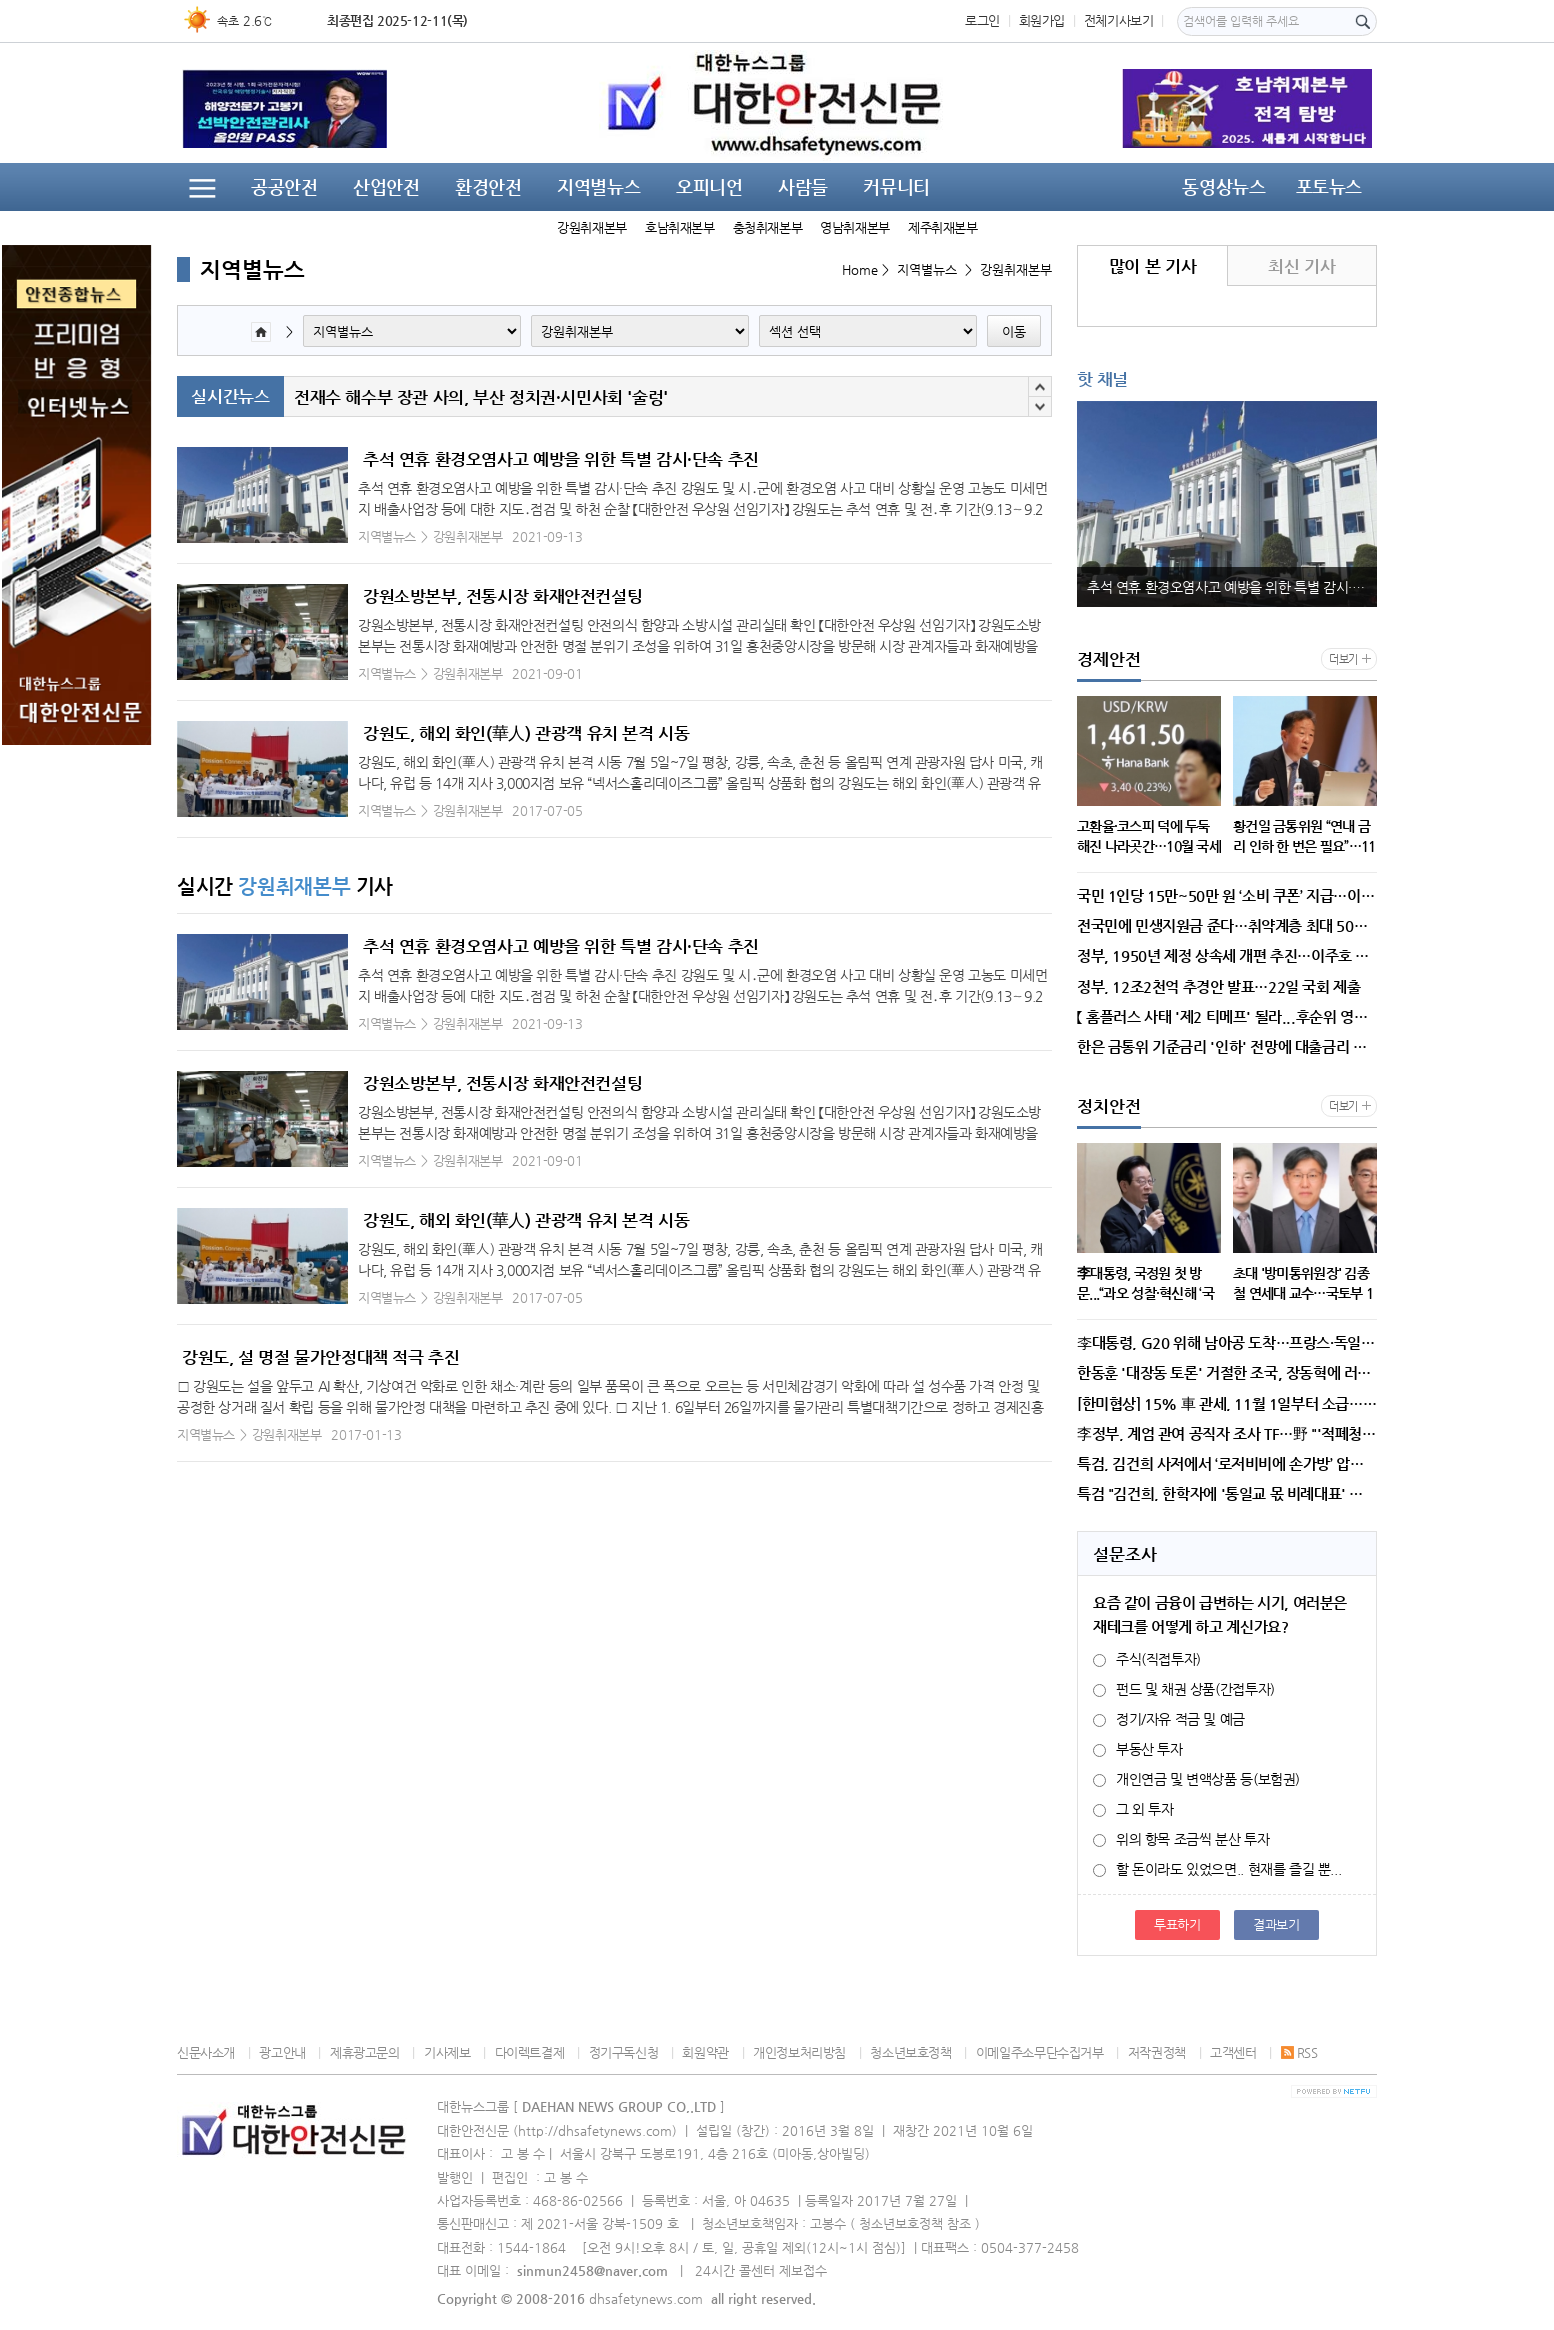 This screenshot has height=2330, width=1554. What do you see at coordinates (943, 227) in the screenshot?
I see `제주취재본부` at bounding box center [943, 227].